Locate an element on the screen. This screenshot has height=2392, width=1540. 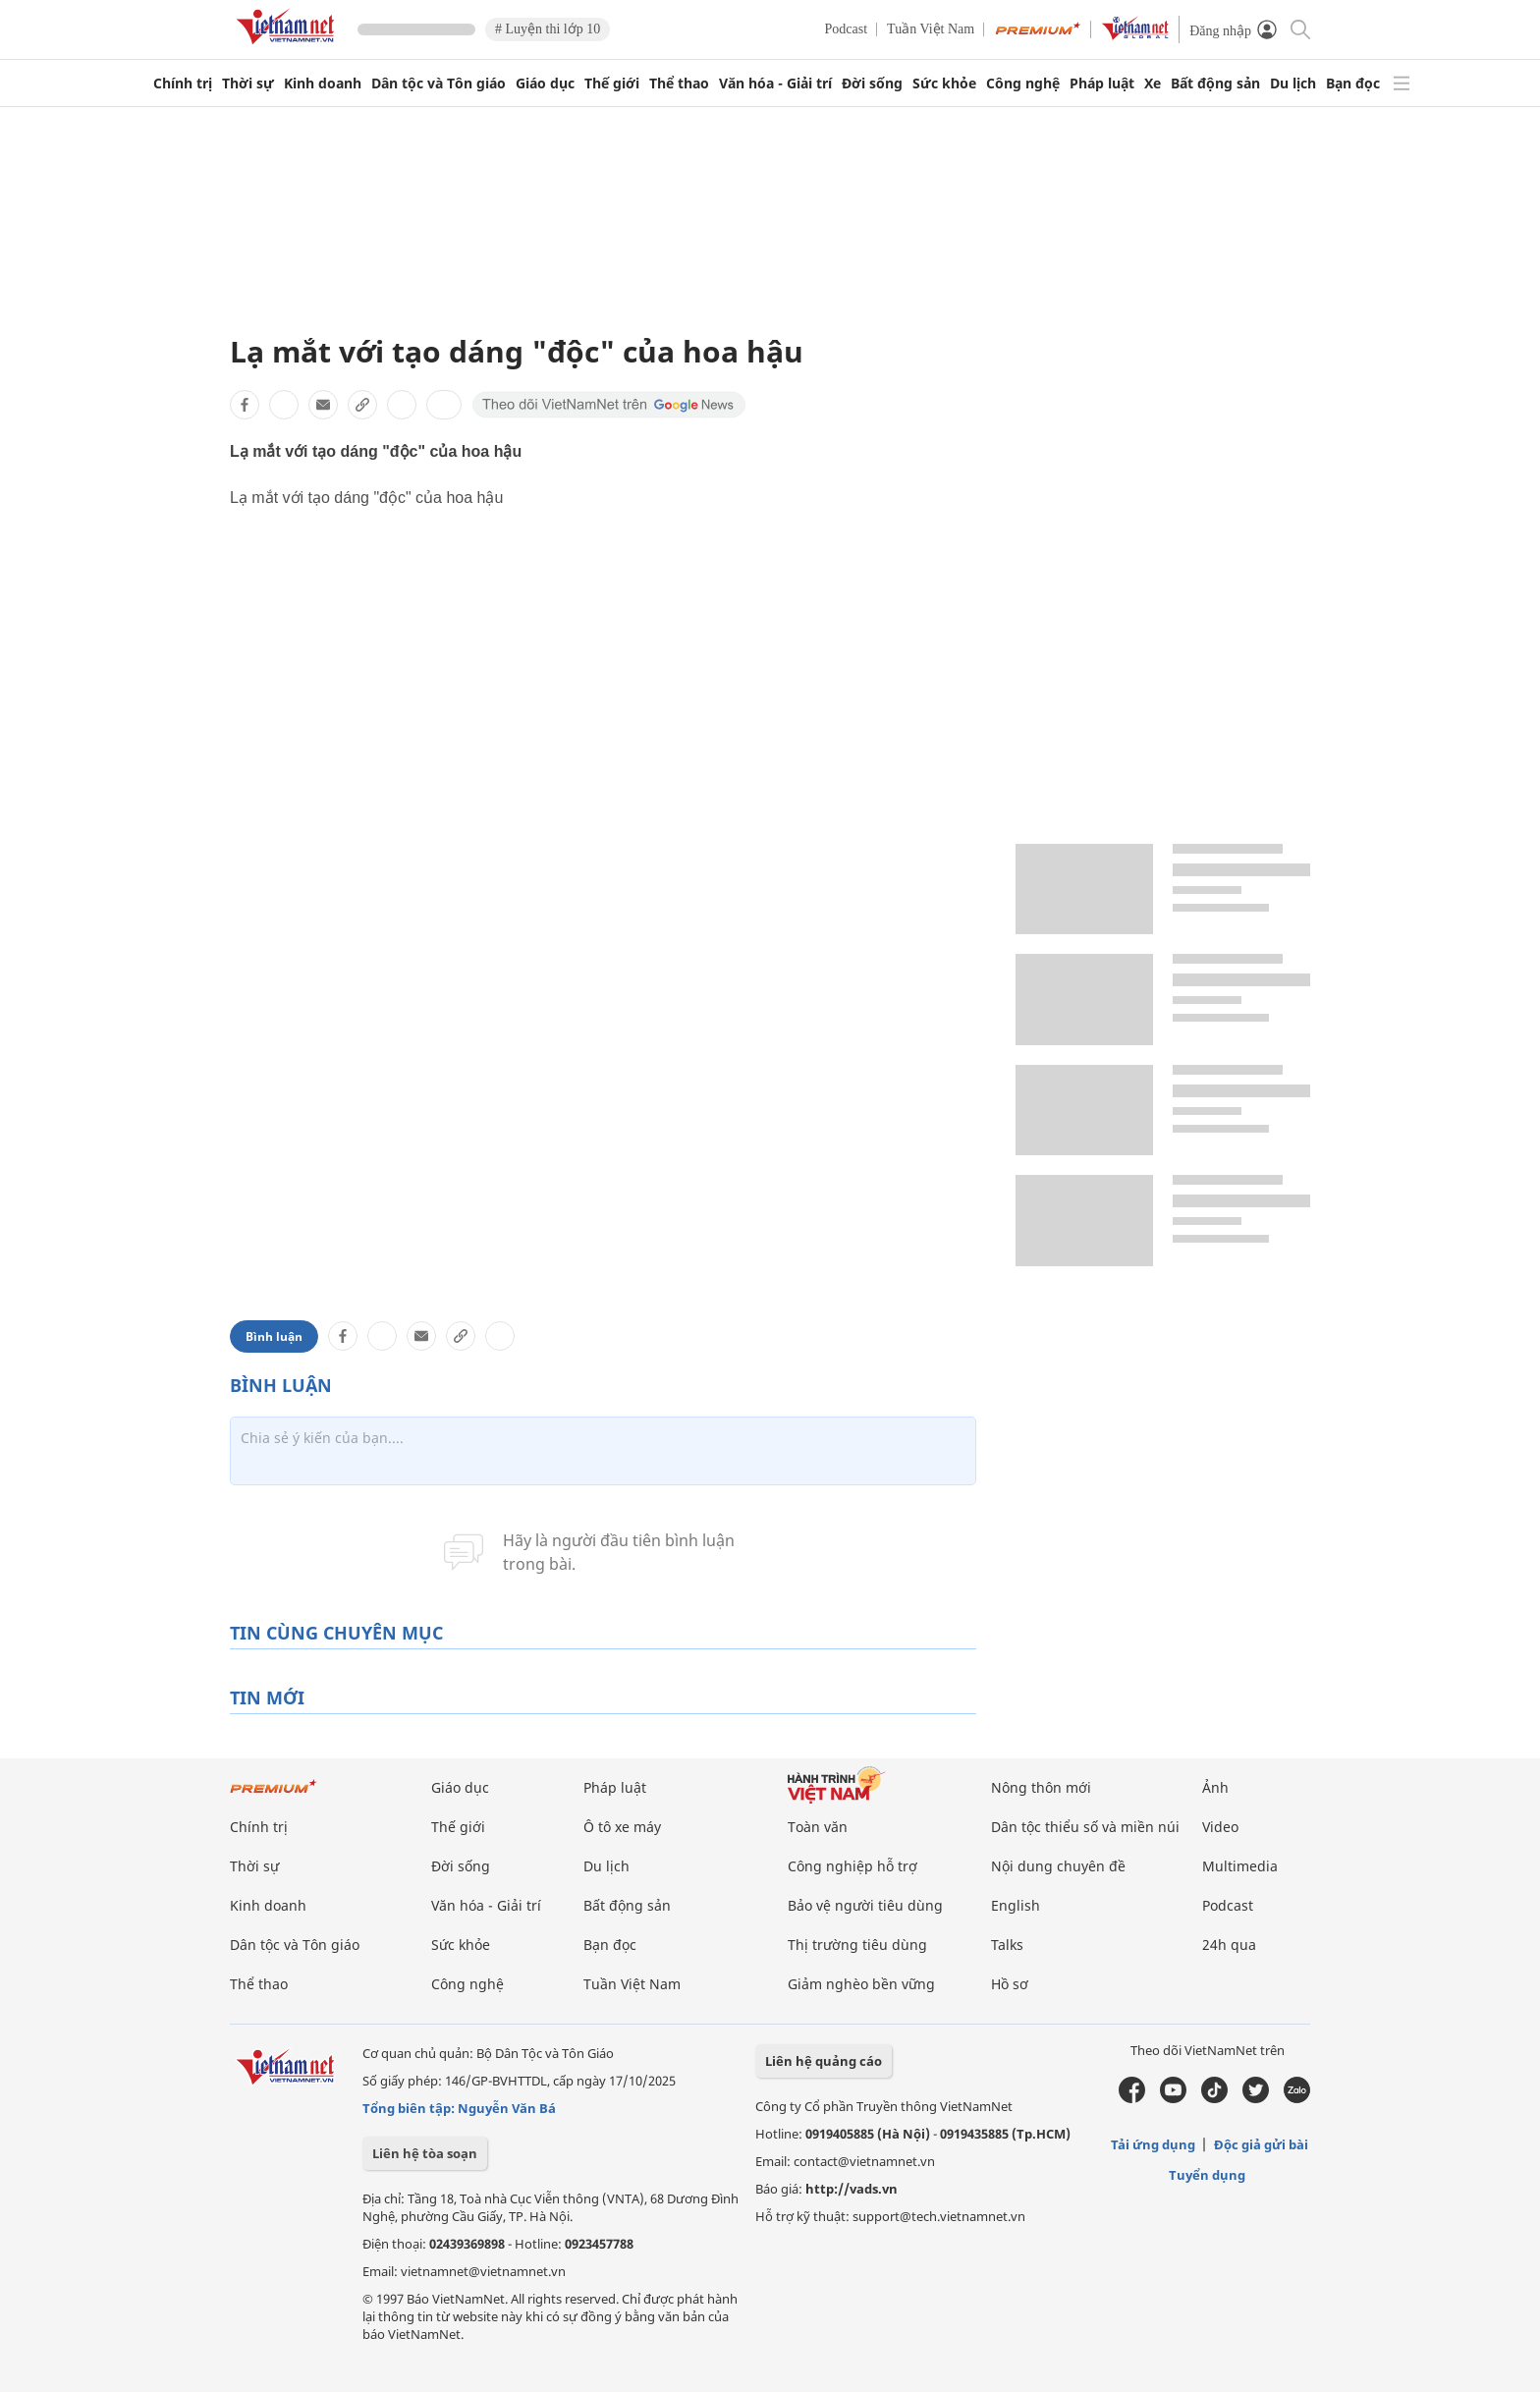
Tuần Việt Nam is located at coordinates (930, 29).